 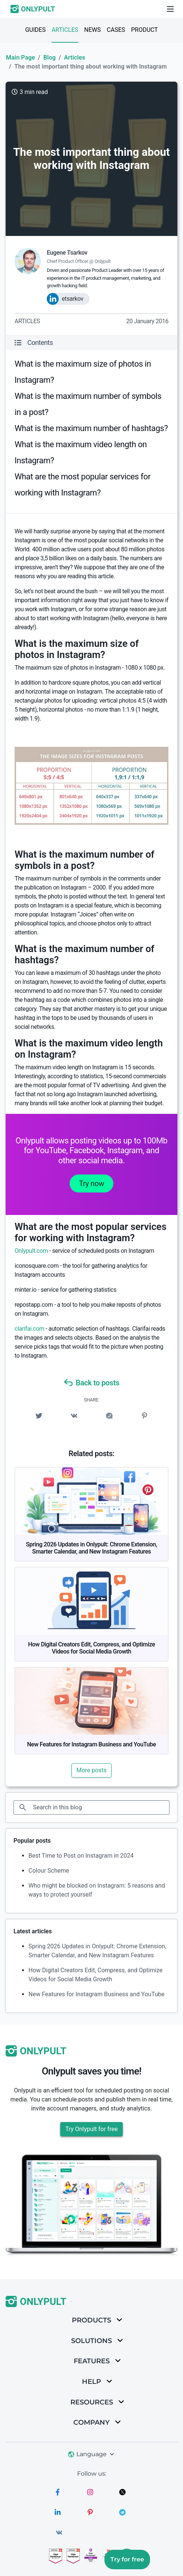 I want to click on Articles, so click(x=65, y=29).